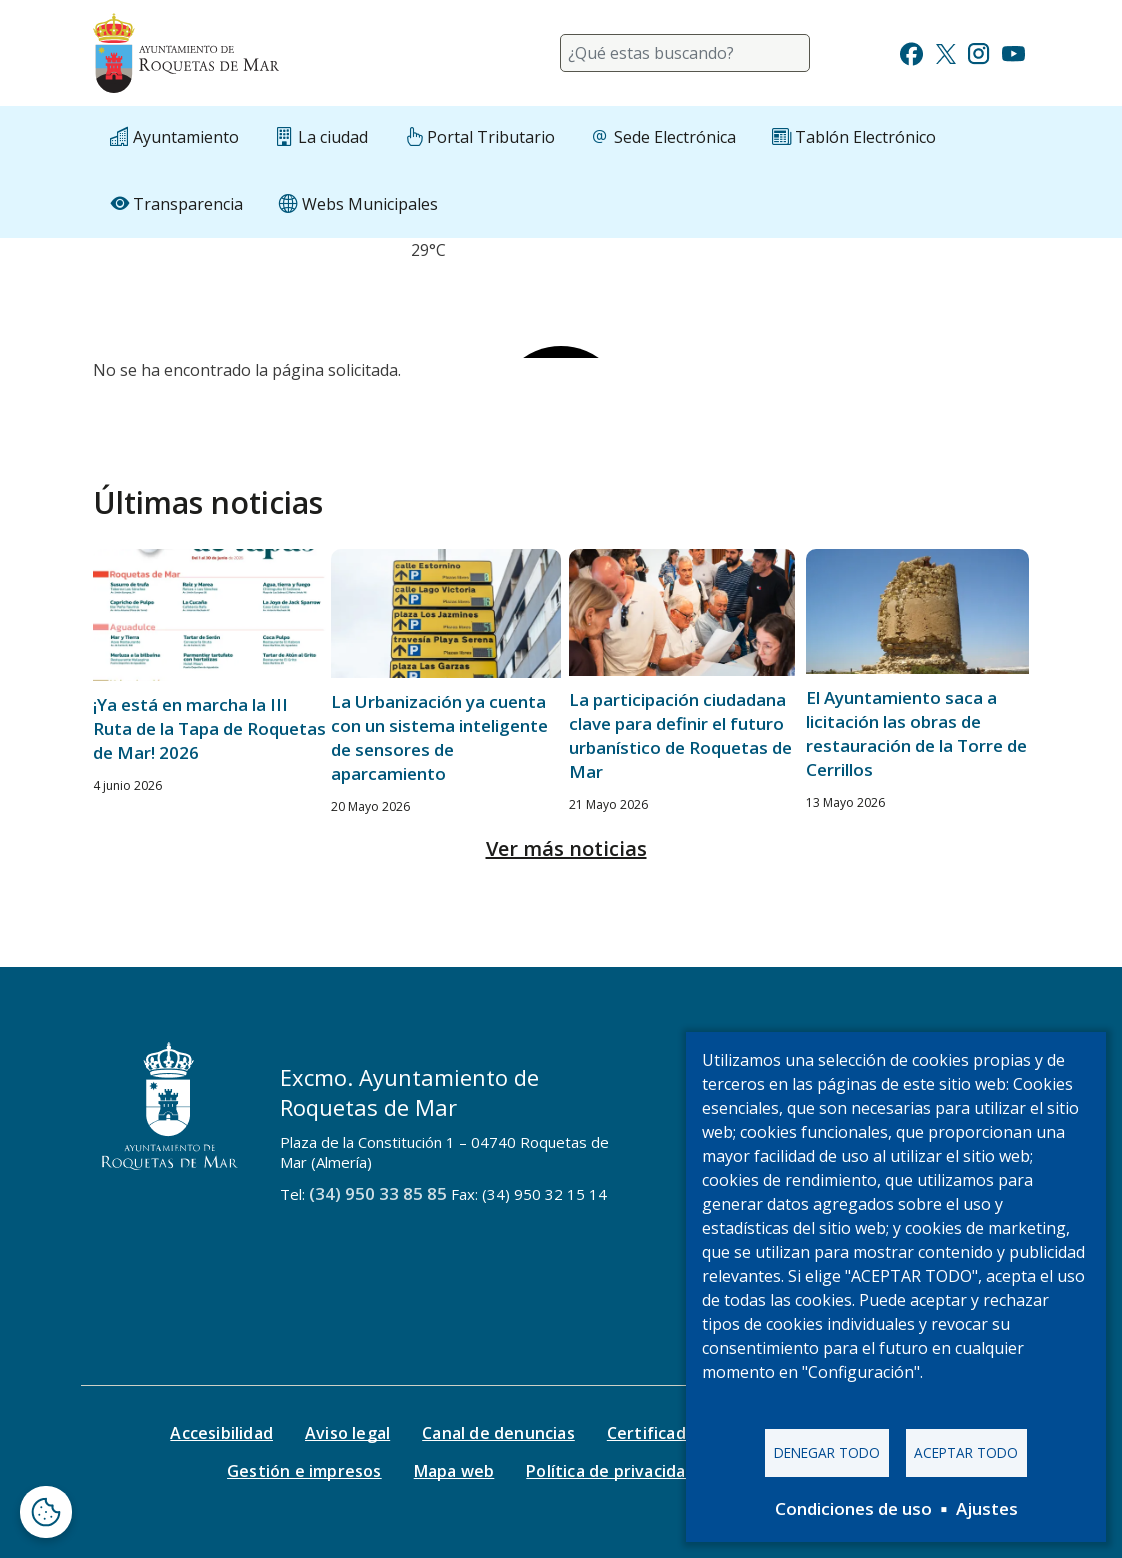 The image size is (1122, 1558). I want to click on Ajustes, so click(987, 1508).